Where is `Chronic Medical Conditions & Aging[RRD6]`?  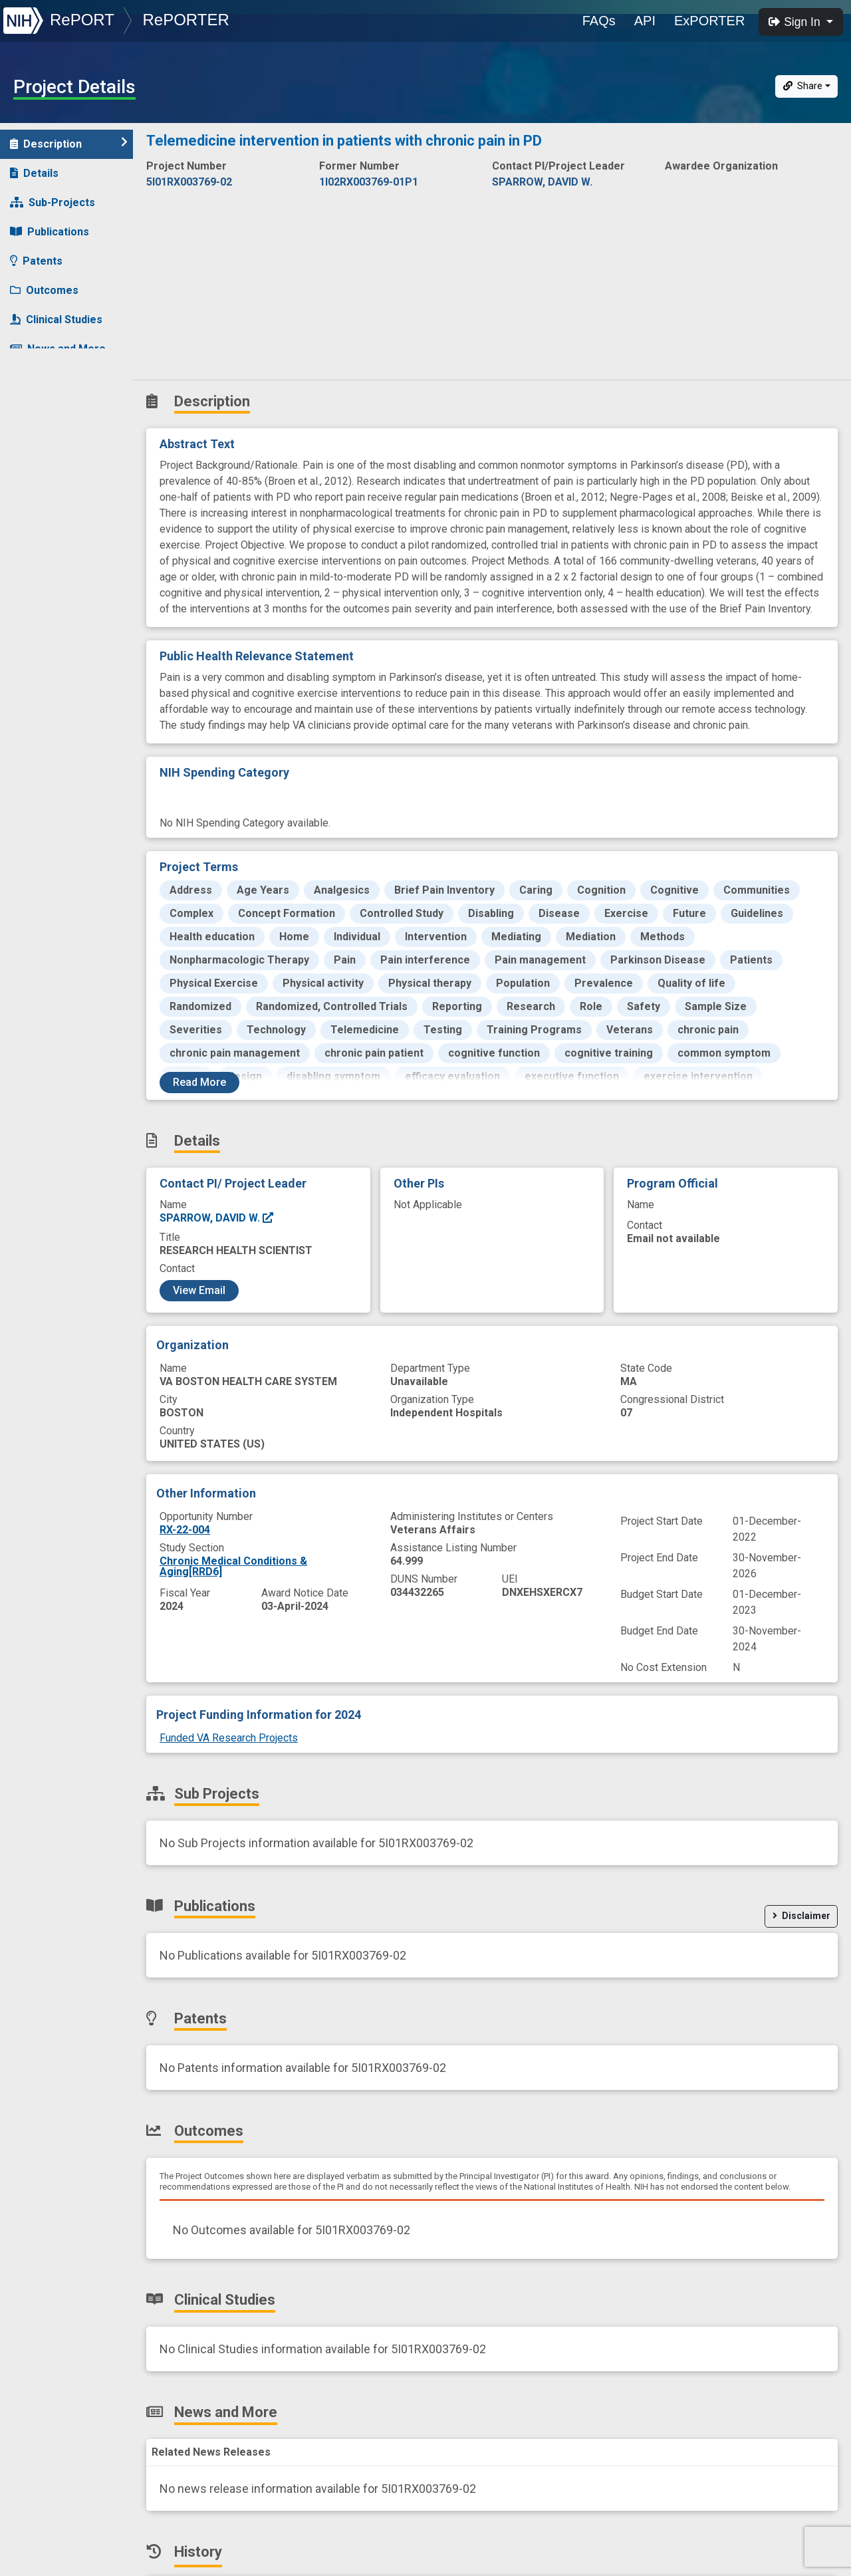 Chronic Medical Conditions & Aging[RRD6] is located at coordinates (233, 1566).